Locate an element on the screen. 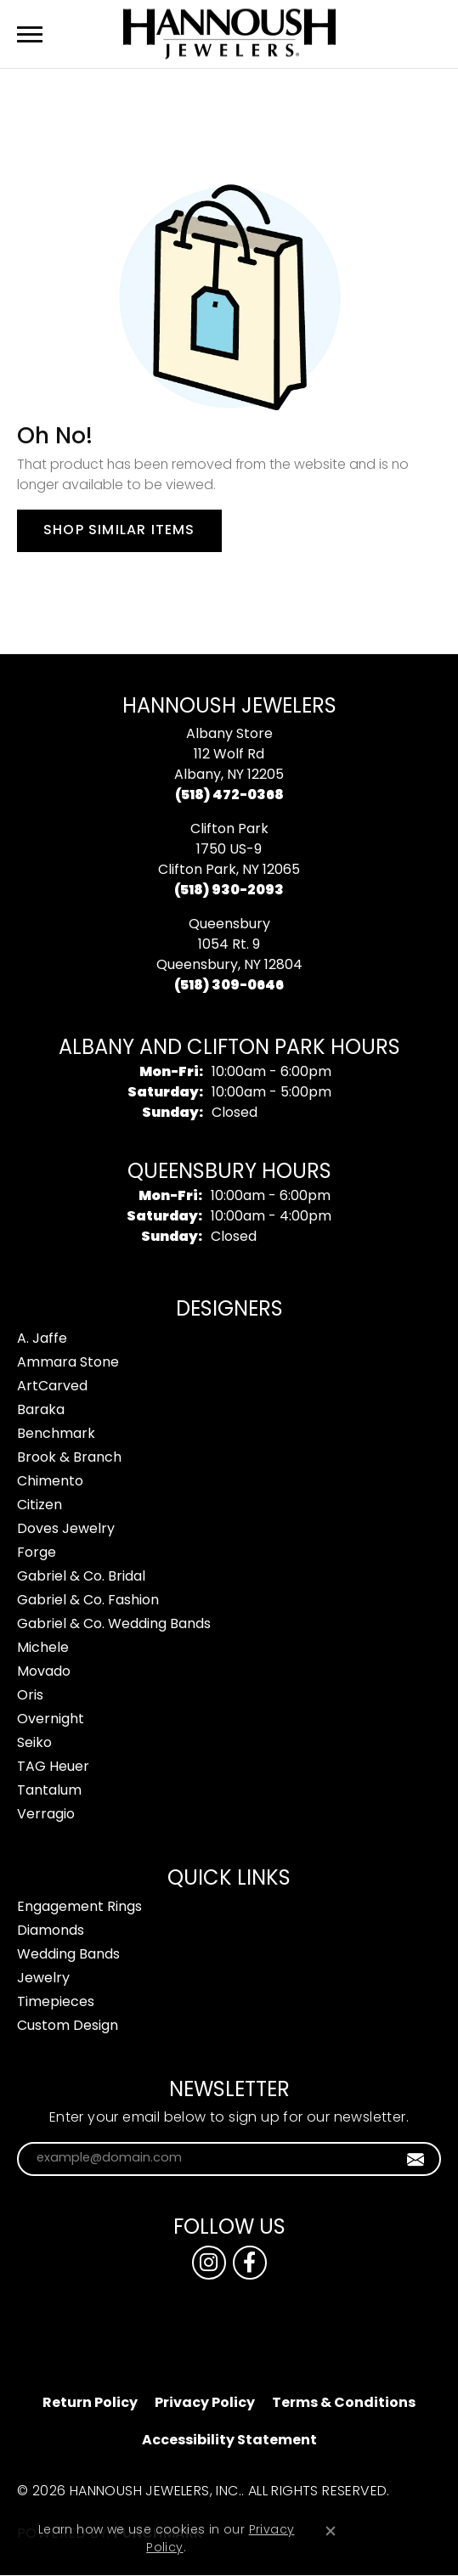  Benchmark [menuitem] is located at coordinates (56, 1434).